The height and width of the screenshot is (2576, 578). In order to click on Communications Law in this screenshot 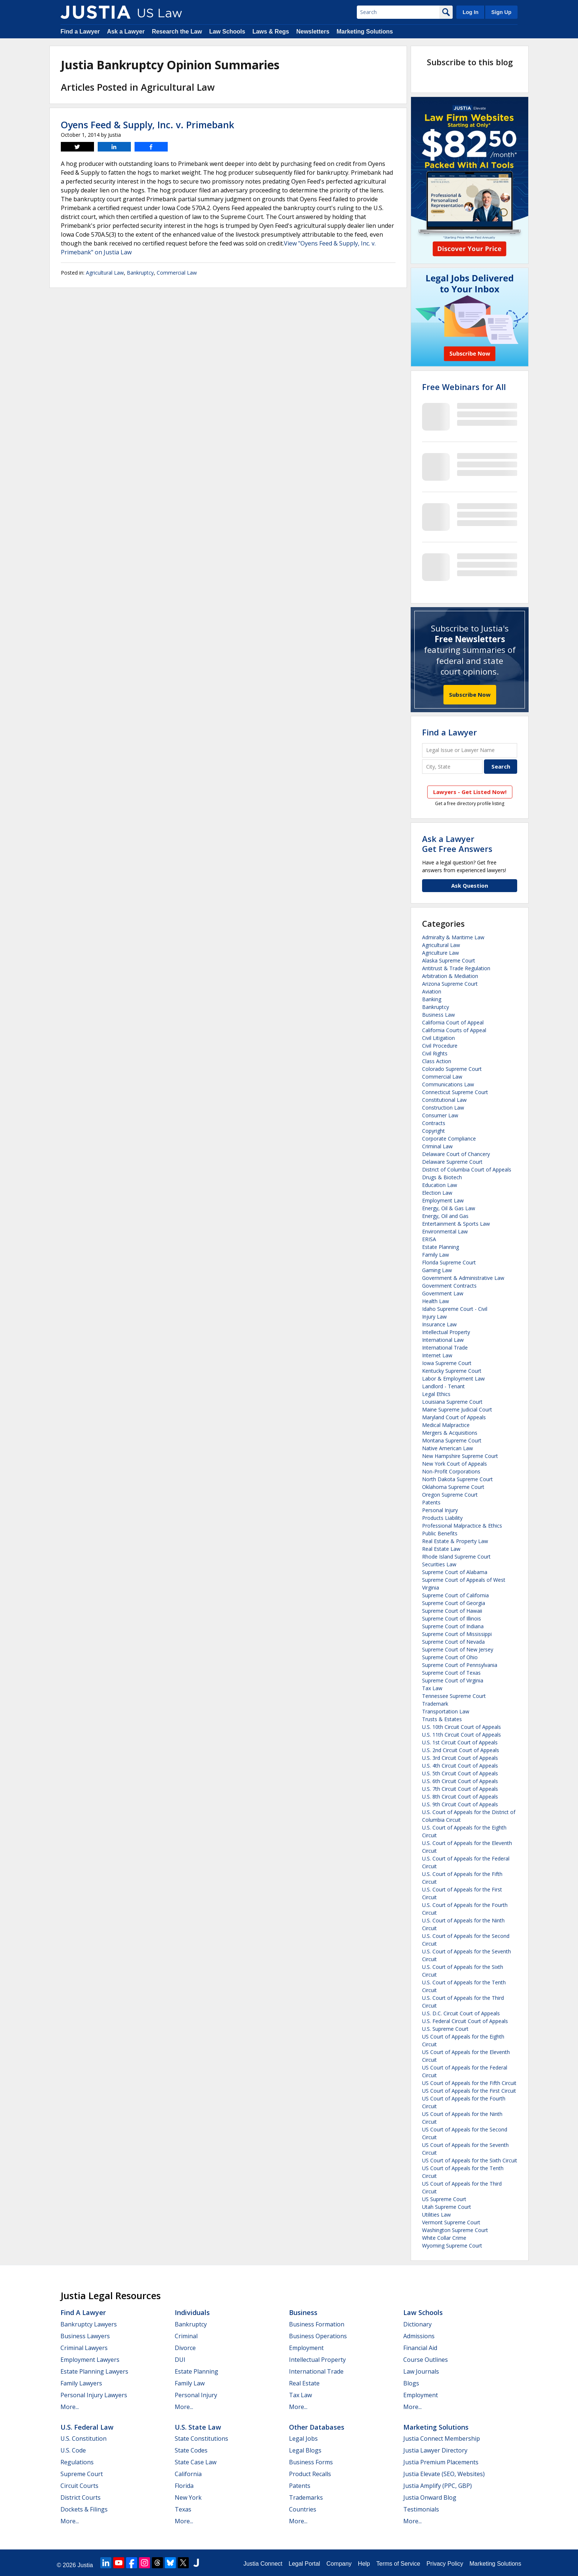, I will do `click(448, 1084)`.